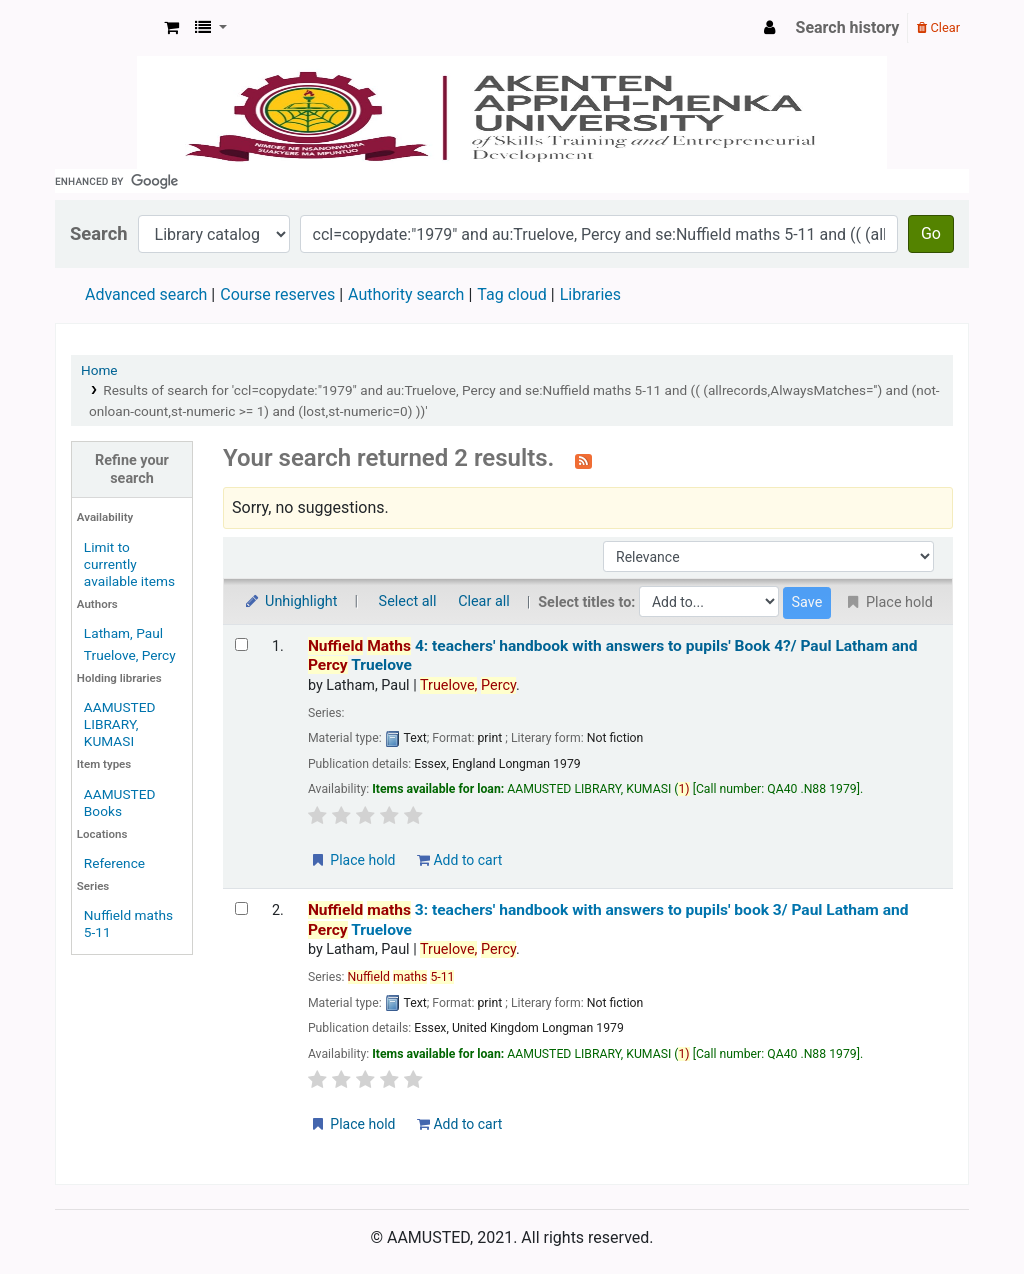  Describe the element at coordinates (848, 27) in the screenshot. I see `Search history` at that location.